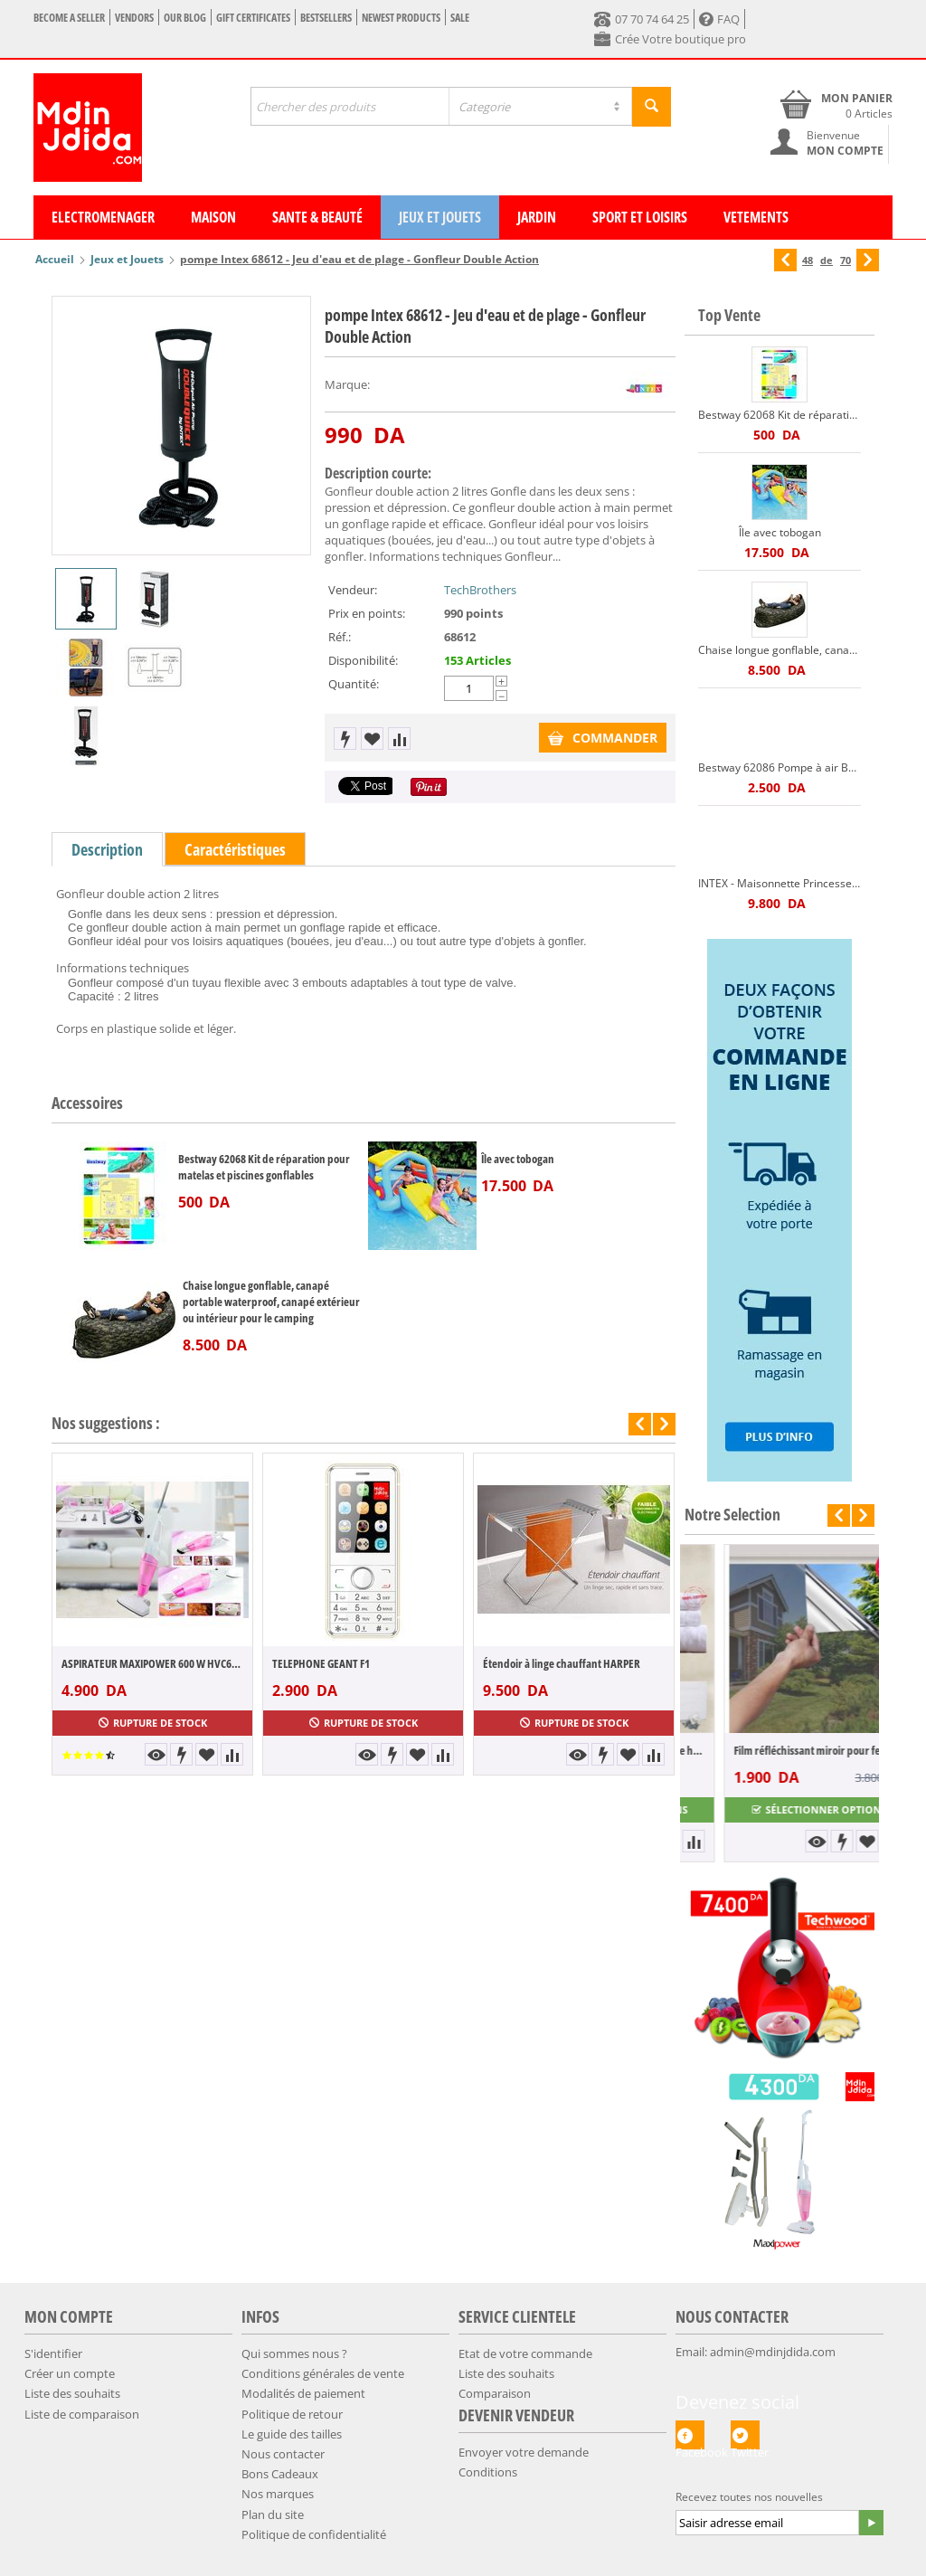  I want to click on Sale, so click(459, 17).